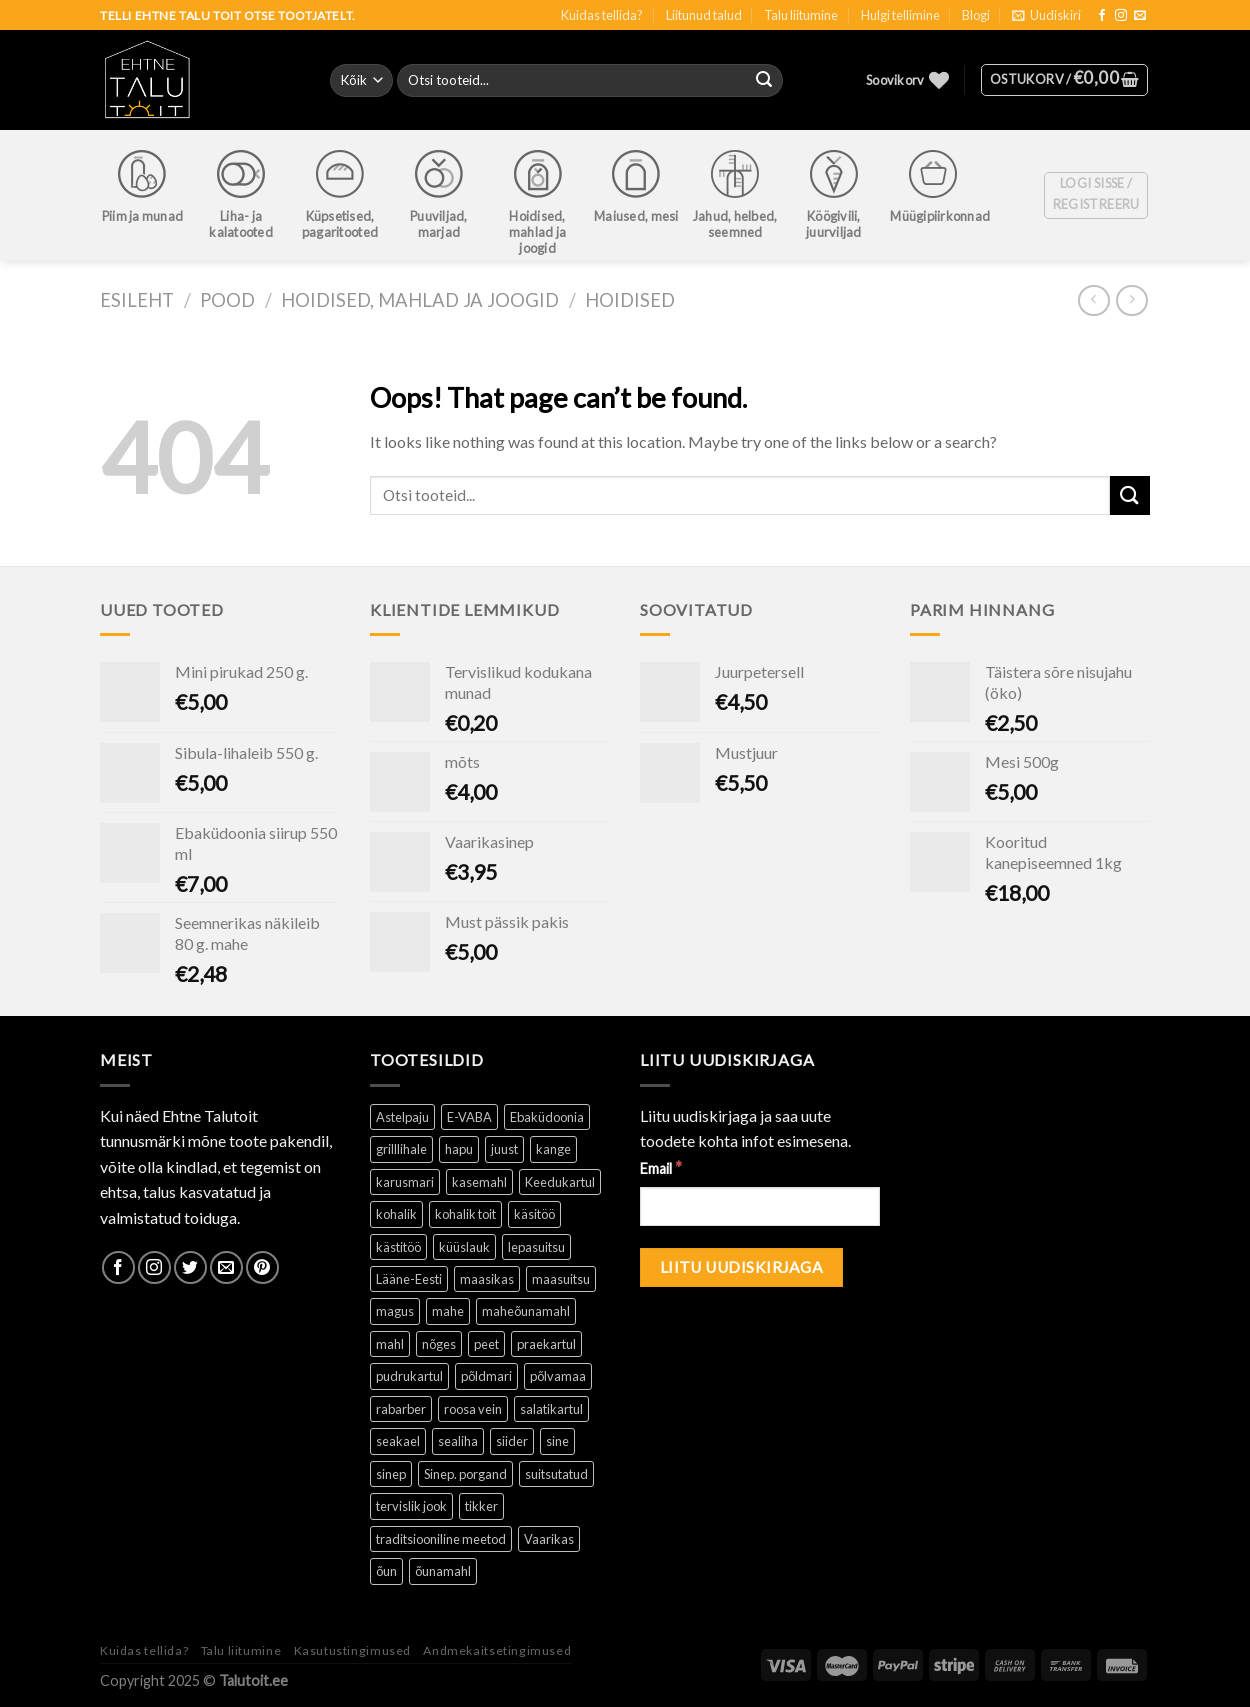  What do you see at coordinates (549, 1539) in the screenshot?
I see `Vaarikas [Vaarikas (1 toode)]` at bounding box center [549, 1539].